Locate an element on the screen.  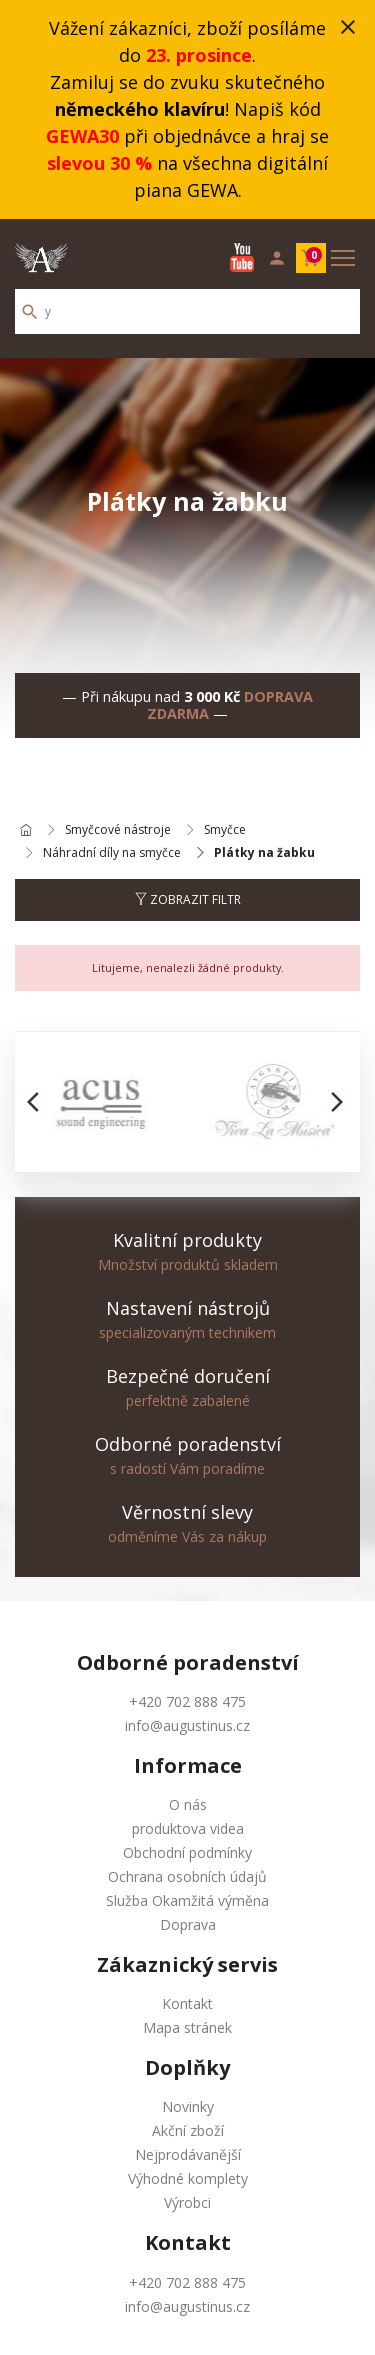
Náhradní díly na smyčce is located at coordinates (112, 853).